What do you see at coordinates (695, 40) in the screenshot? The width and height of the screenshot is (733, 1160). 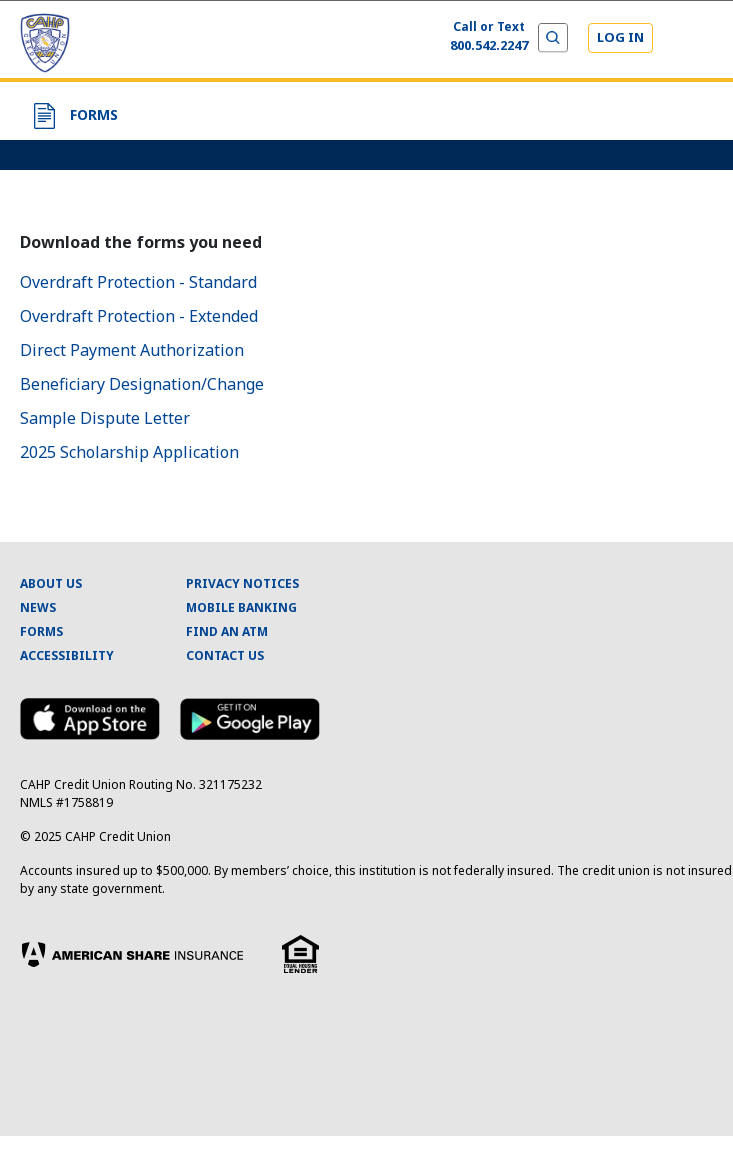 I see `[Expand and Collapse Menu]` at bounding box center [695, 40].